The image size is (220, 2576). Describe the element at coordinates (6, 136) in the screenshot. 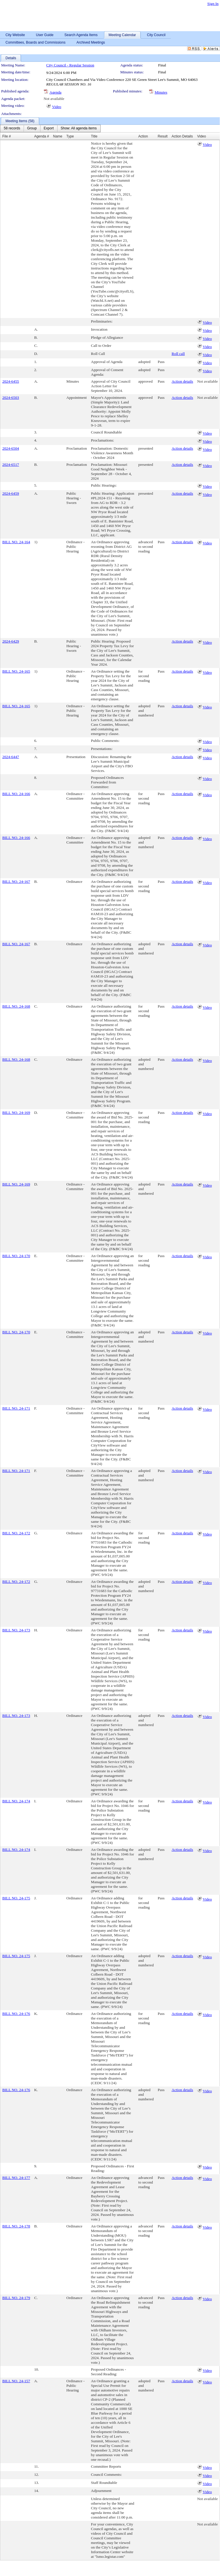

I see `File #` at that location.